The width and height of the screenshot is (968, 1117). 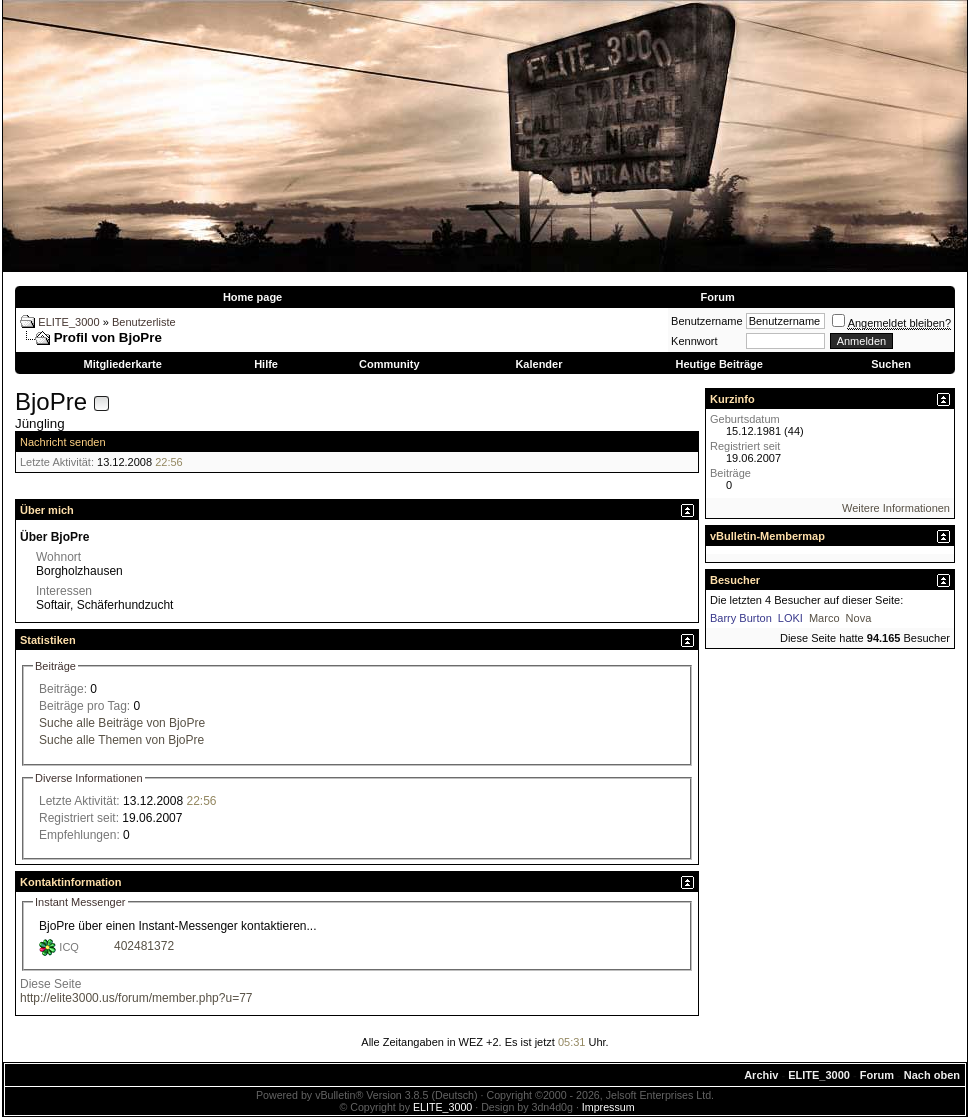 I want to click on ELITE_3000, so click(x=68, y=322).